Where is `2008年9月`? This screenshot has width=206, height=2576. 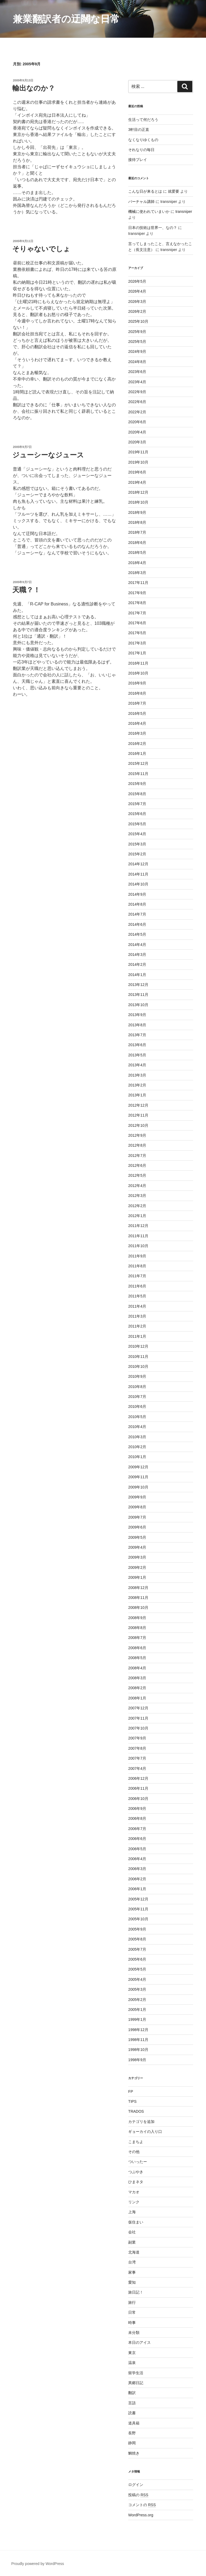 2008年9月 is located at coordinates (137, 1618).